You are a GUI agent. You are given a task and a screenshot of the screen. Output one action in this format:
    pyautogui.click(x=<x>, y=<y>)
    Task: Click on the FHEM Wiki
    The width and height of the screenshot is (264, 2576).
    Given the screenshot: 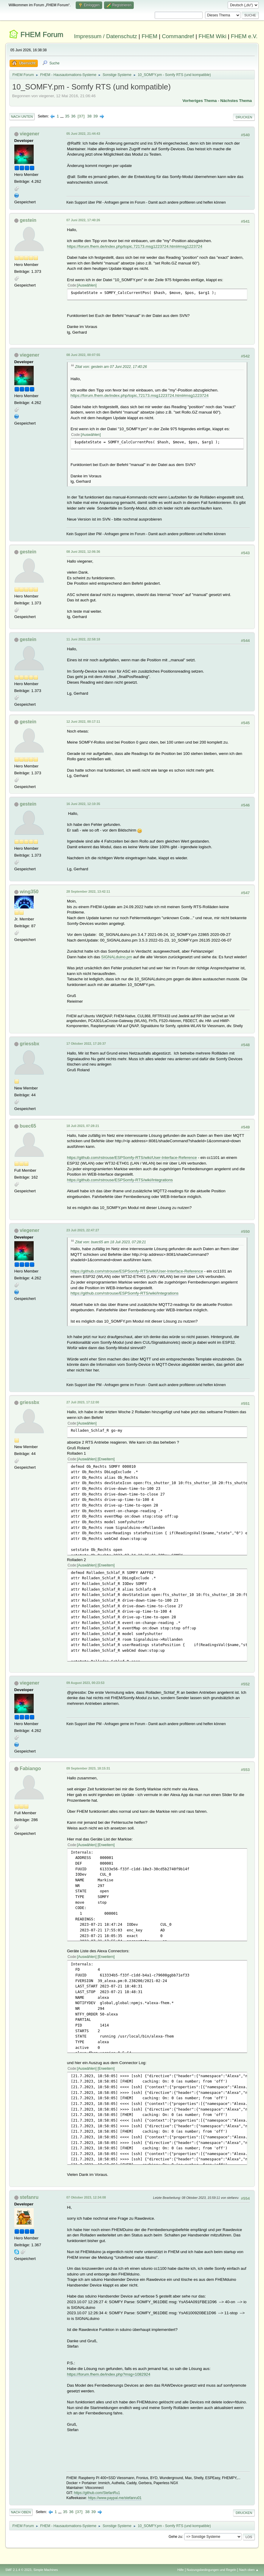 What is the action you would take?
    pyautogui.click(x=212, y=36)
    